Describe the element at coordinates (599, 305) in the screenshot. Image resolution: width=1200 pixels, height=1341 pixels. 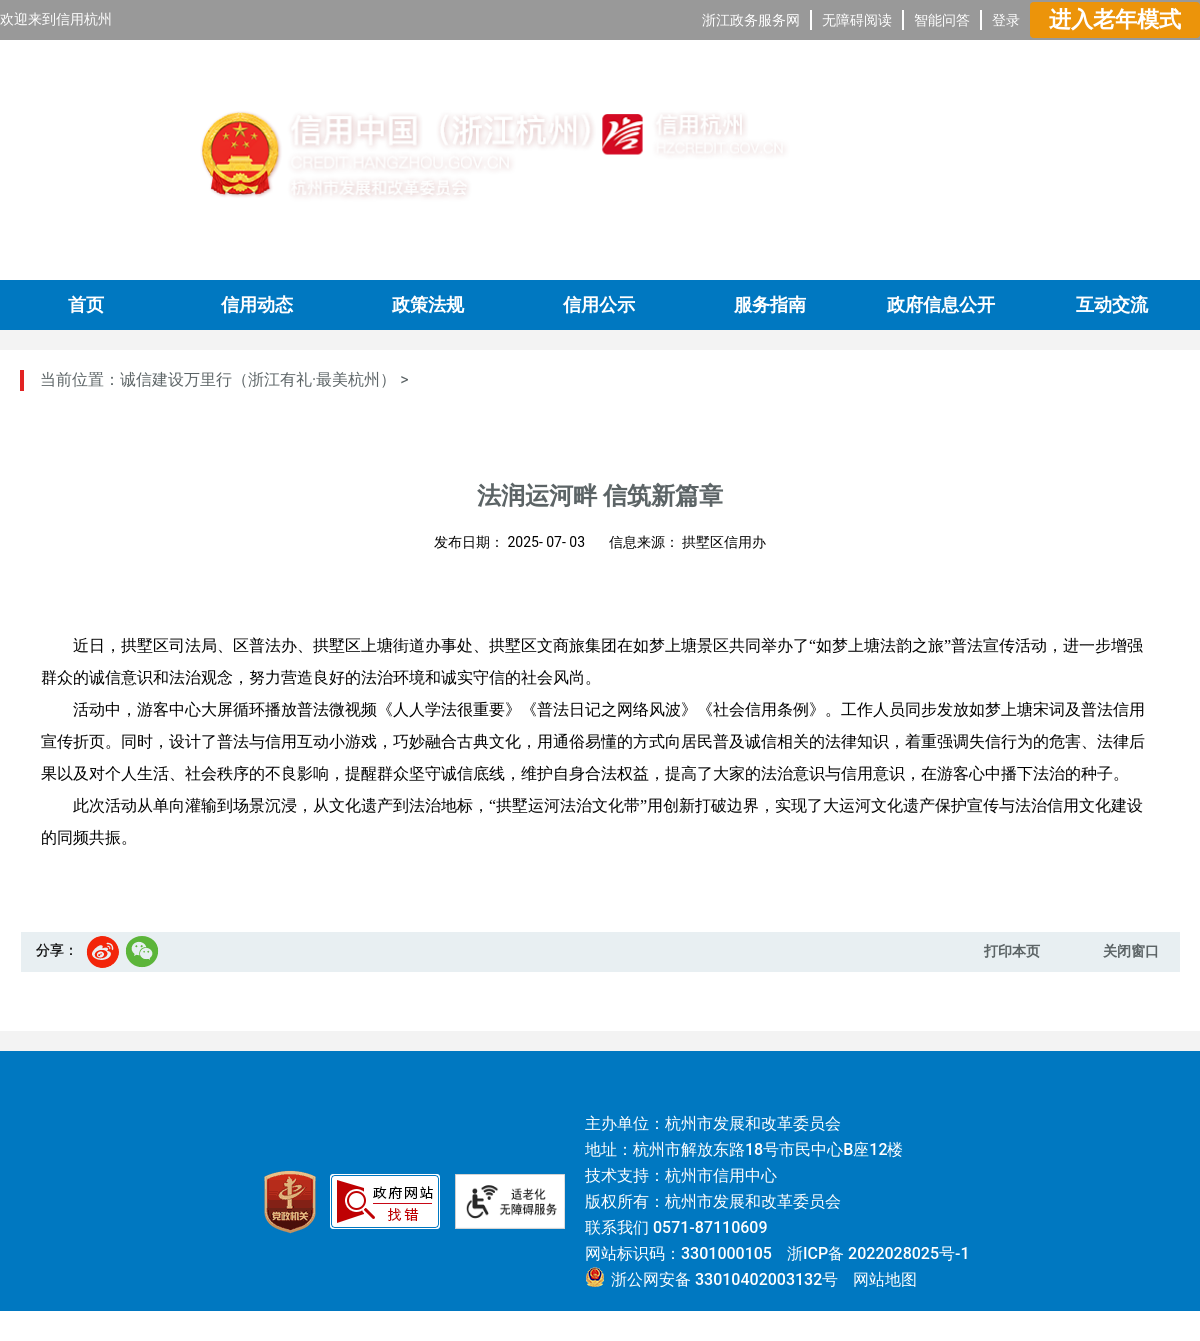
I see `信用公示` at that location.